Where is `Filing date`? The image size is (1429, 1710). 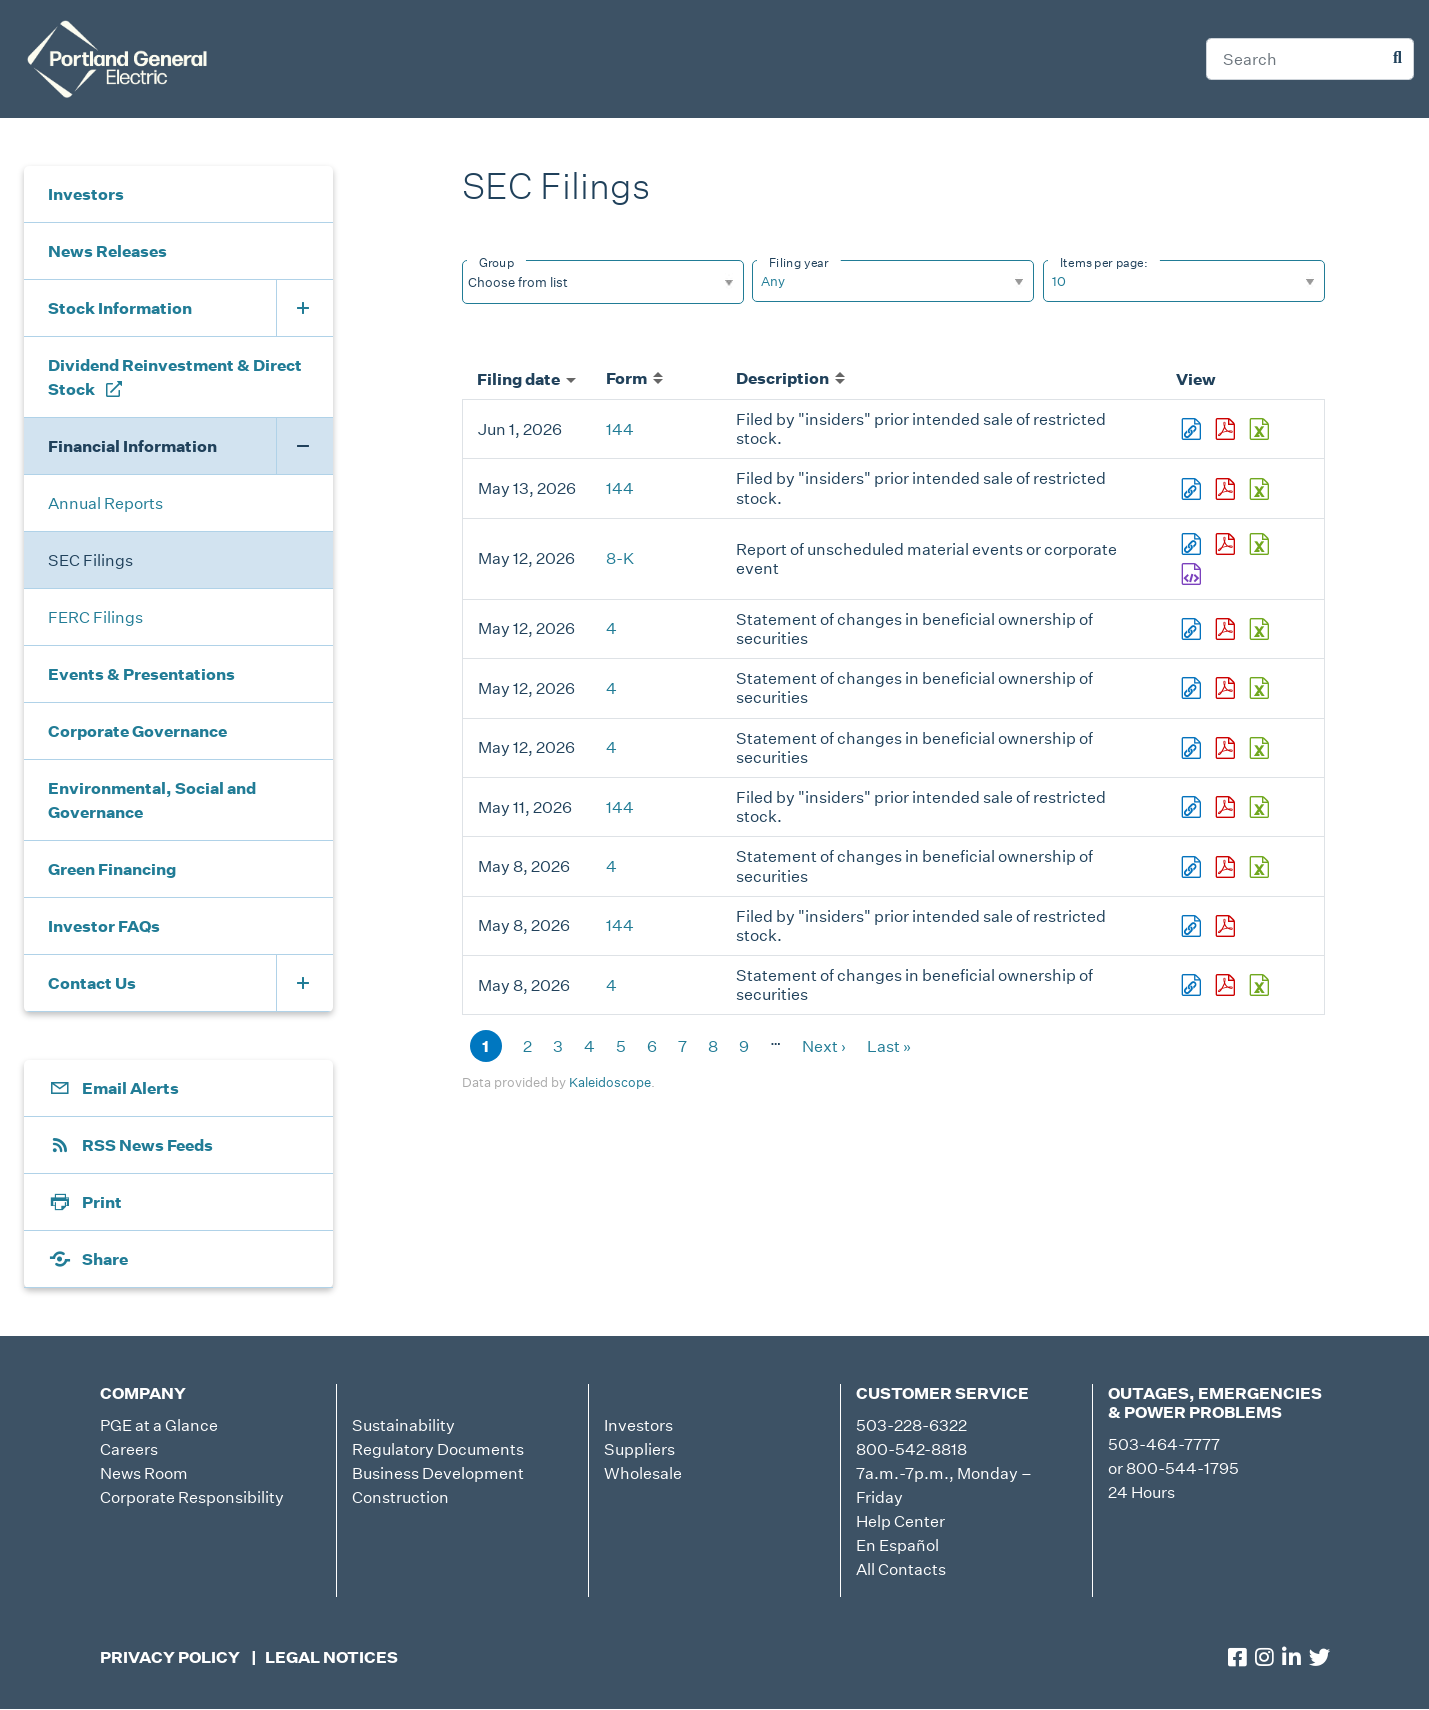
Filing date is located at coordinates (526, 379).